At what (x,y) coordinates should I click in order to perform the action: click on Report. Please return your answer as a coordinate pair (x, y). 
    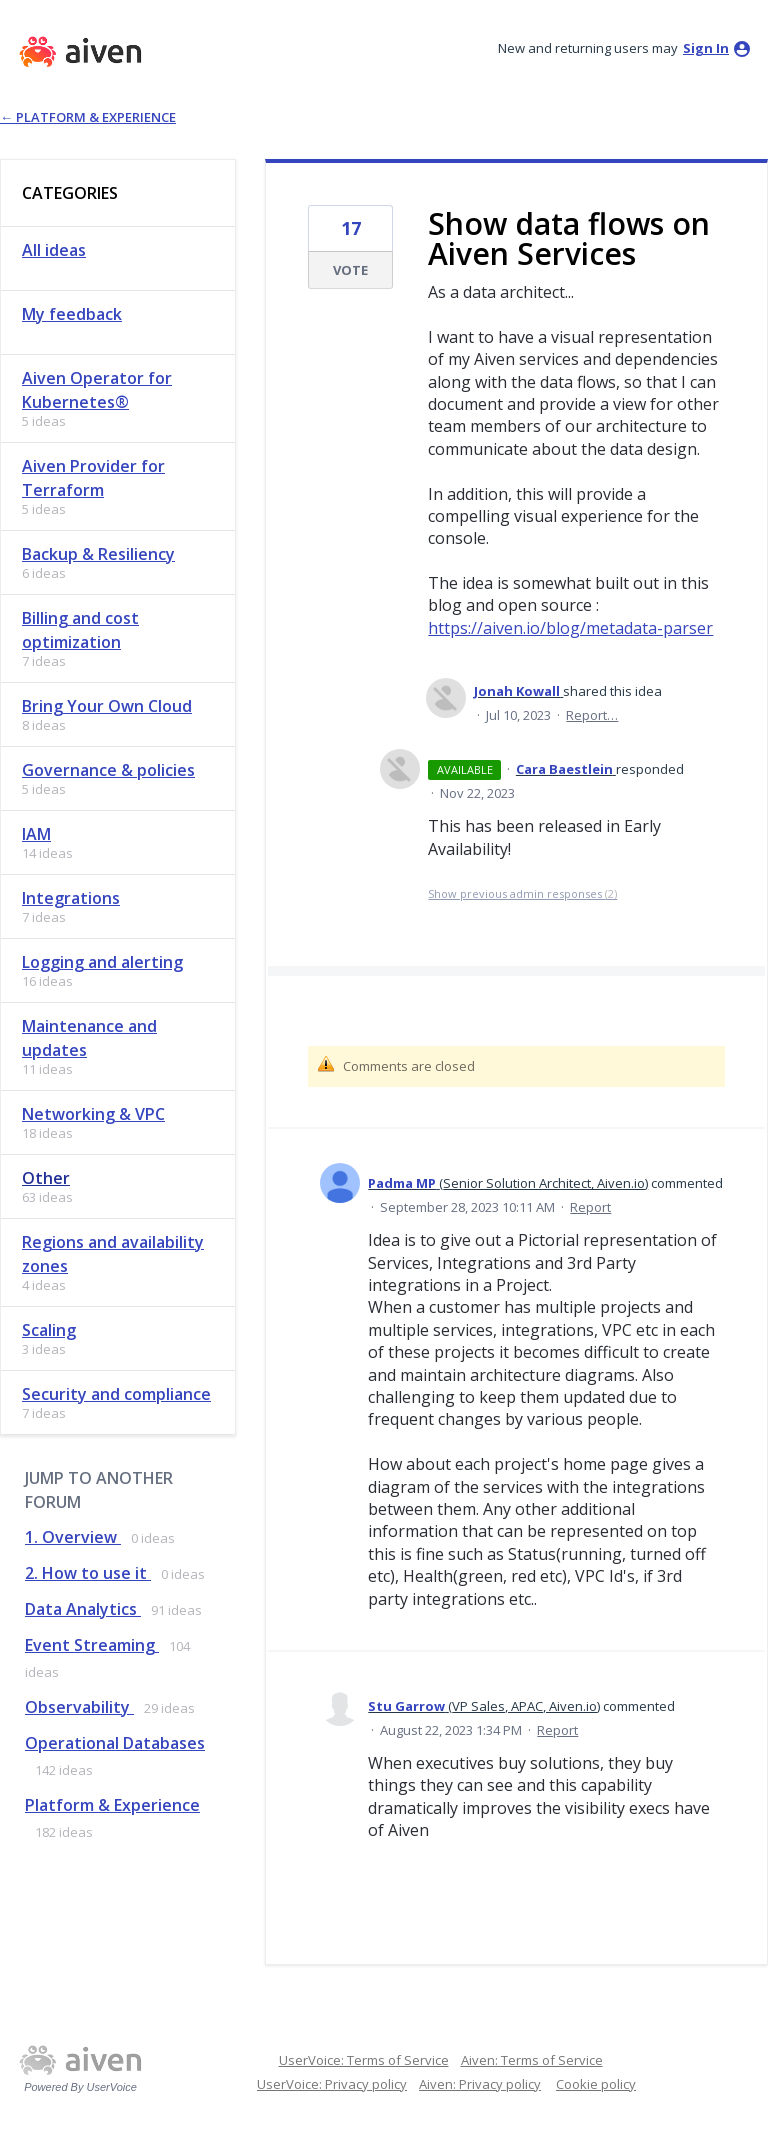
    Looking at the image, I should click on (590, 1207).